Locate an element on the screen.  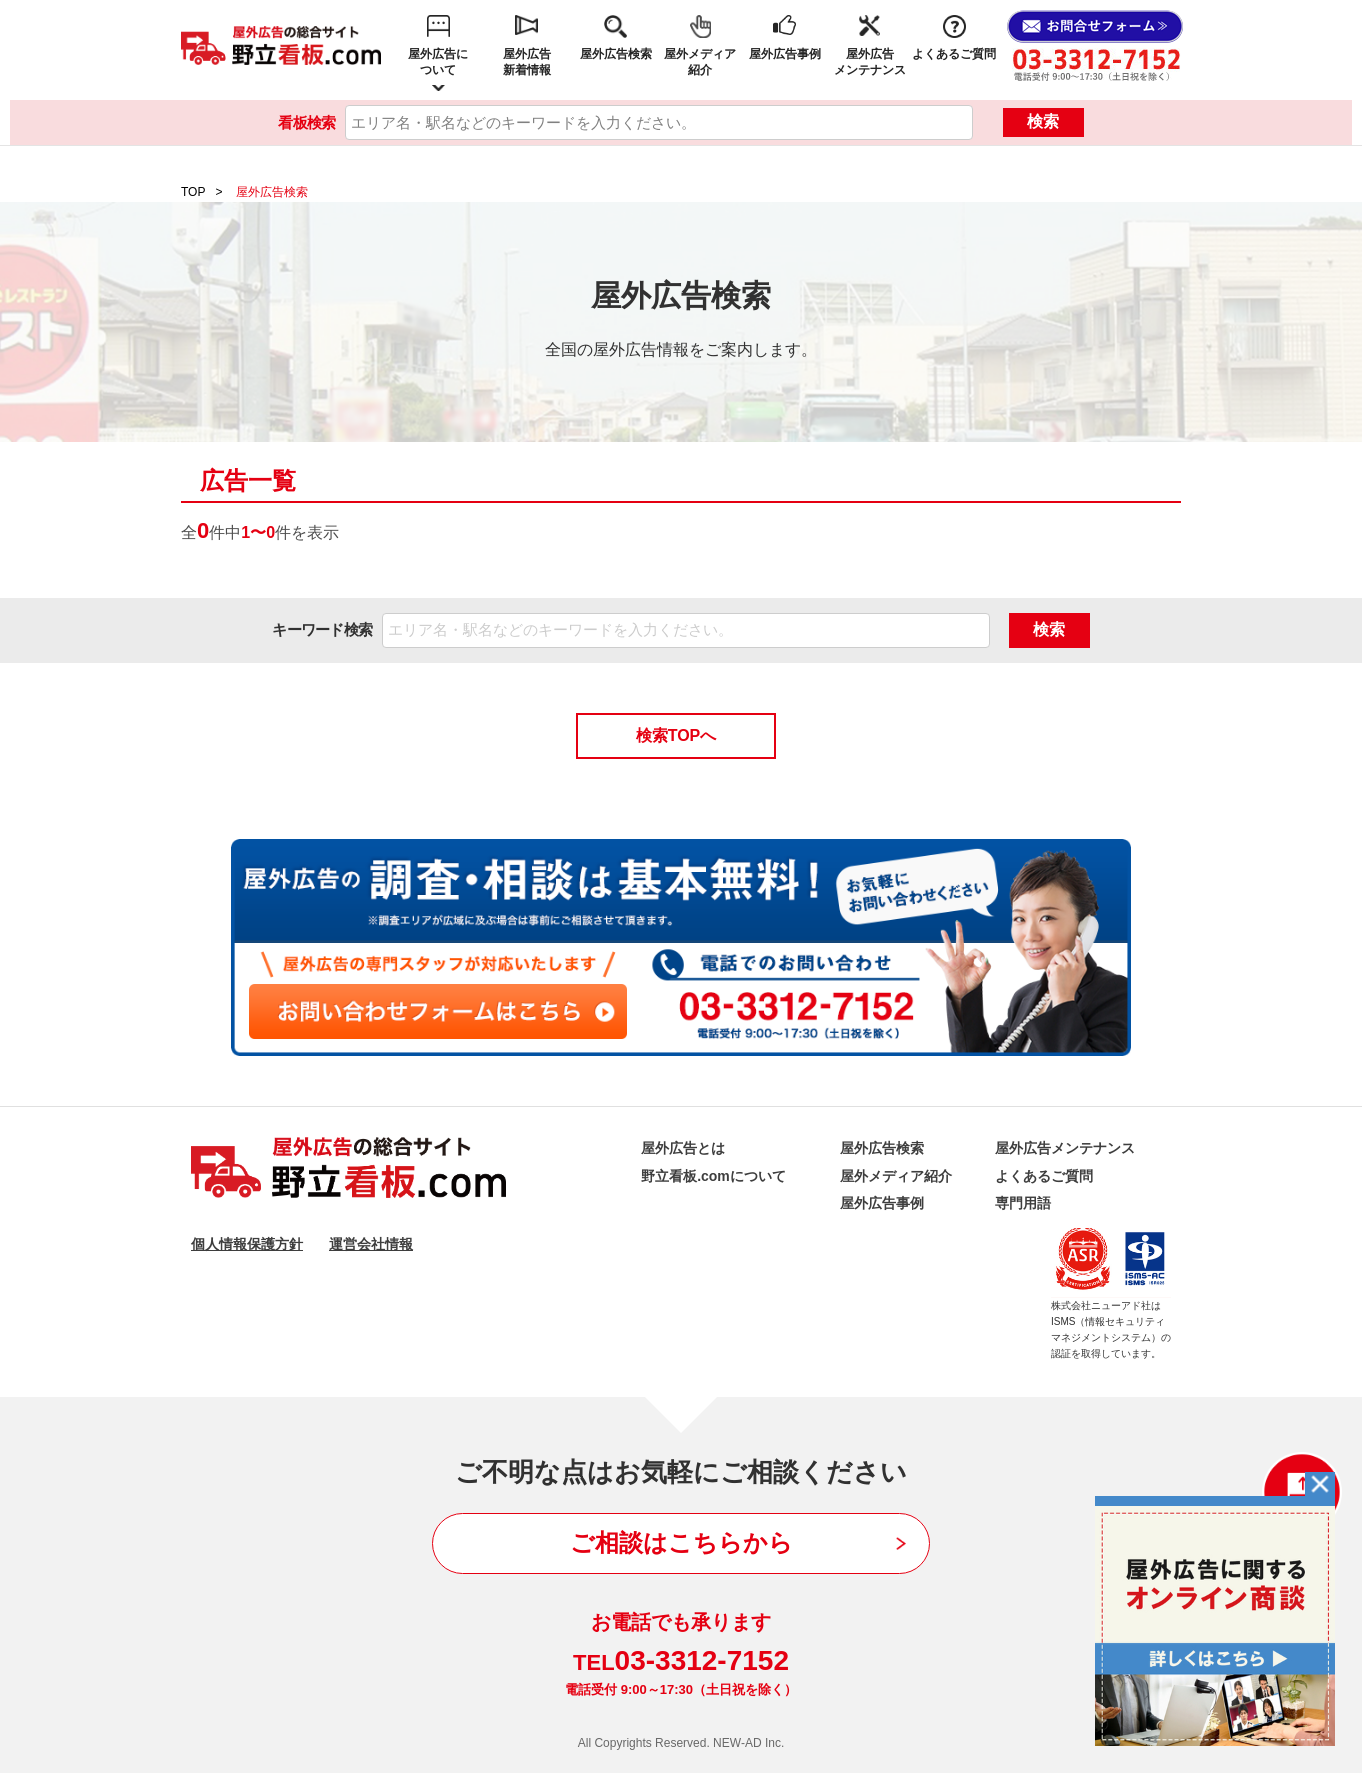
屋外メディア紹介 is located at coordinates (700, 62).